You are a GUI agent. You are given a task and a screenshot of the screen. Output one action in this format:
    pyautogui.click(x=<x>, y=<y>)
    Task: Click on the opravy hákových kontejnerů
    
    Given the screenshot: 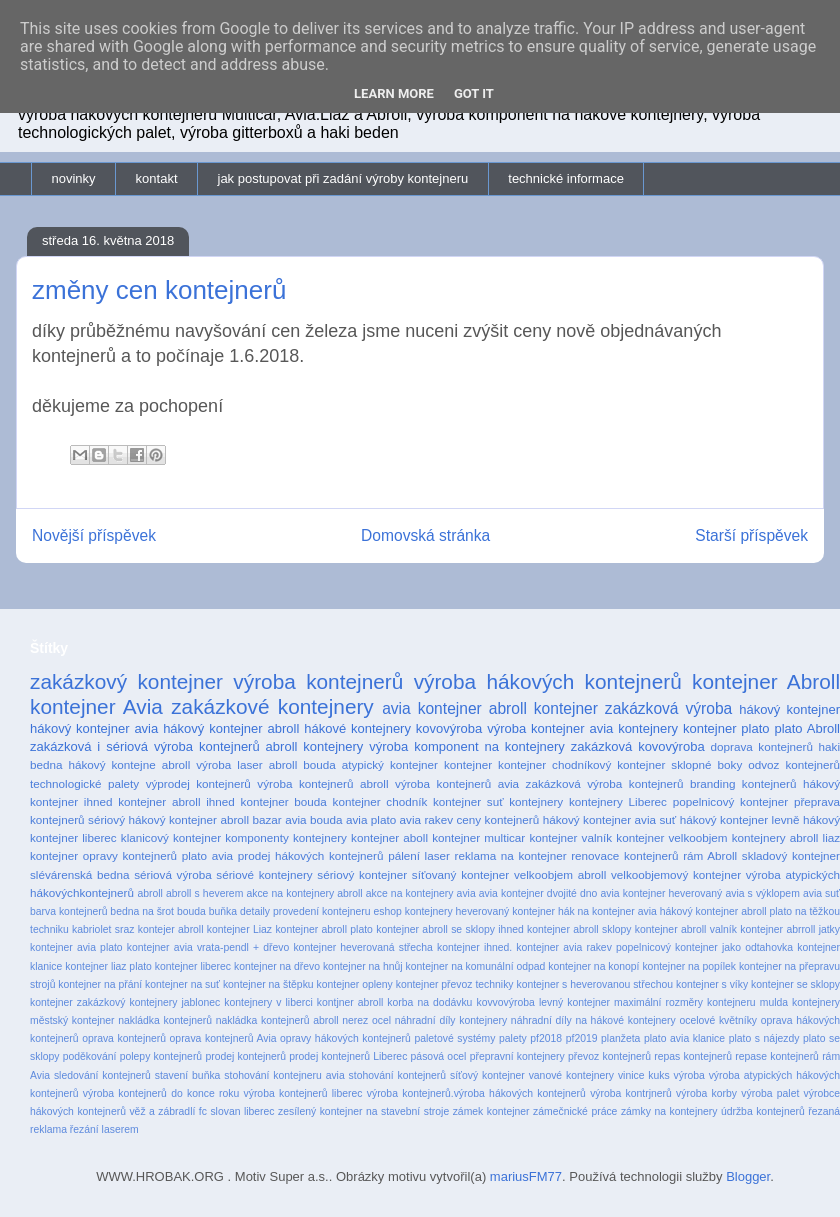 What is the action you would take?
    pyautogui.click(x=345, y=1038)
    